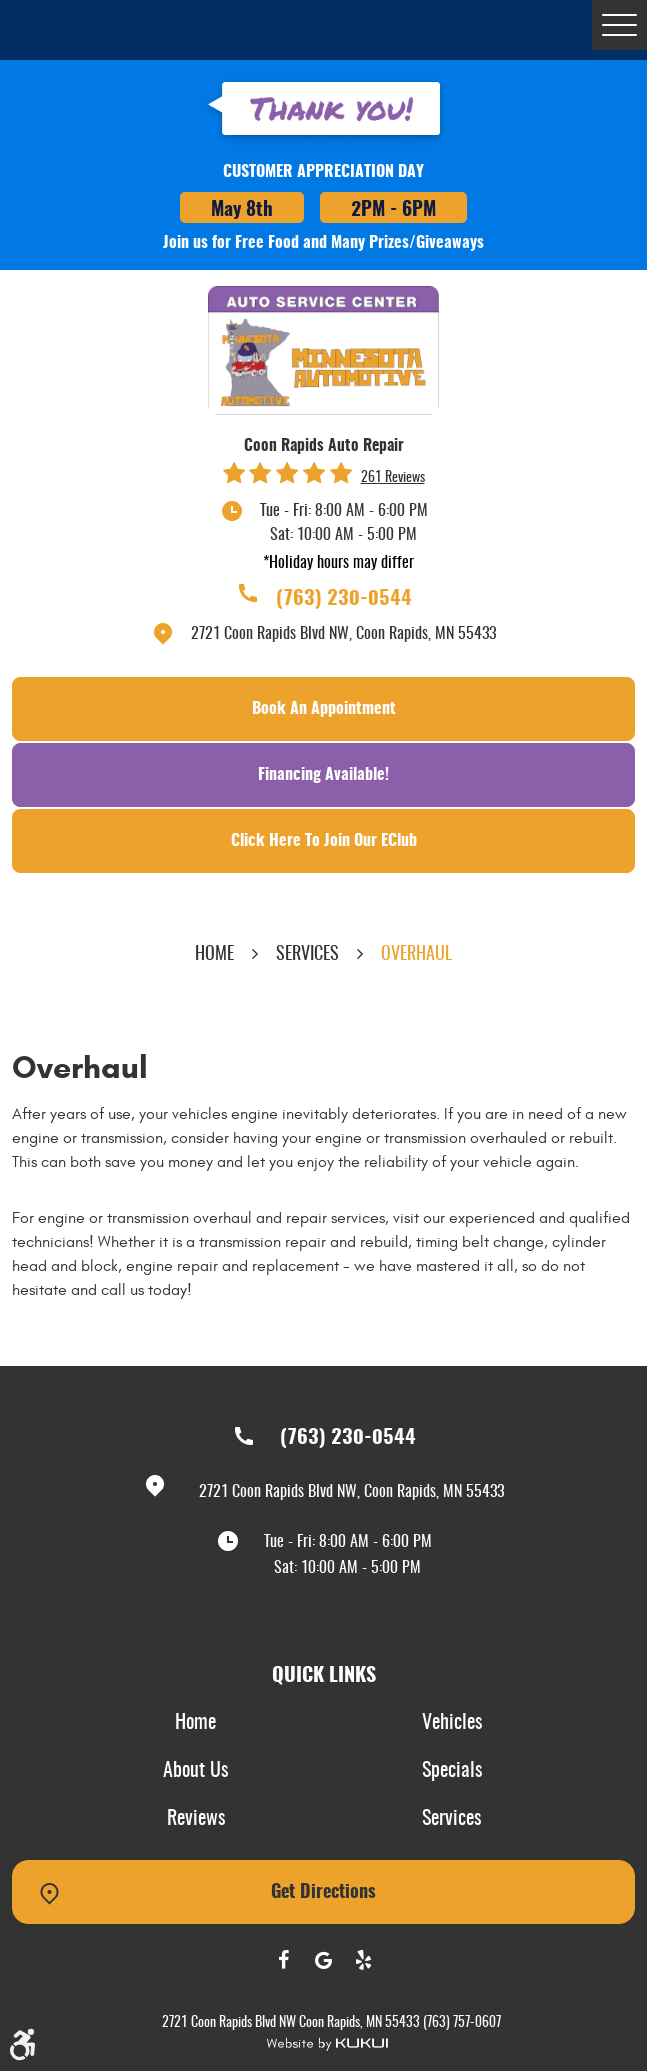 Image resolution: width=647 pixels, height=2071 pixels. Describe the element at coordinates (324, 1960) in the screenshot. I see `Google` at that location.